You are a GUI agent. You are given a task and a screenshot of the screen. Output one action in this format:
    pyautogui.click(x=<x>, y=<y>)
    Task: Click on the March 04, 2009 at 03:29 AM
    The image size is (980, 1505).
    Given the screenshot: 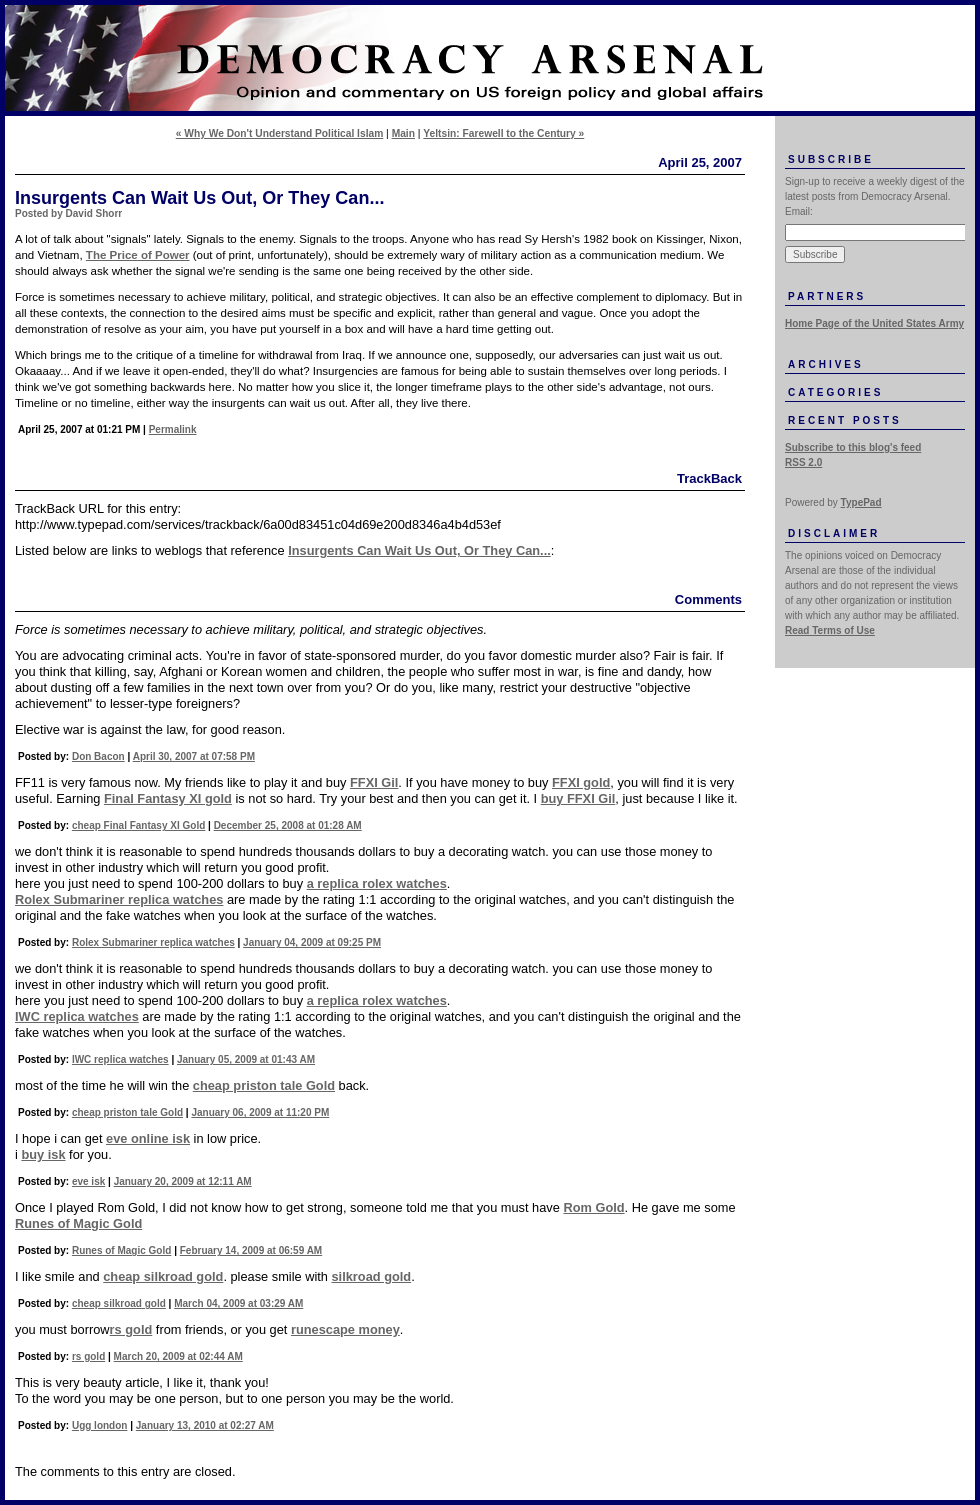 What is the action you would take?
    pyautogui.click(x=238, y=1303)
    